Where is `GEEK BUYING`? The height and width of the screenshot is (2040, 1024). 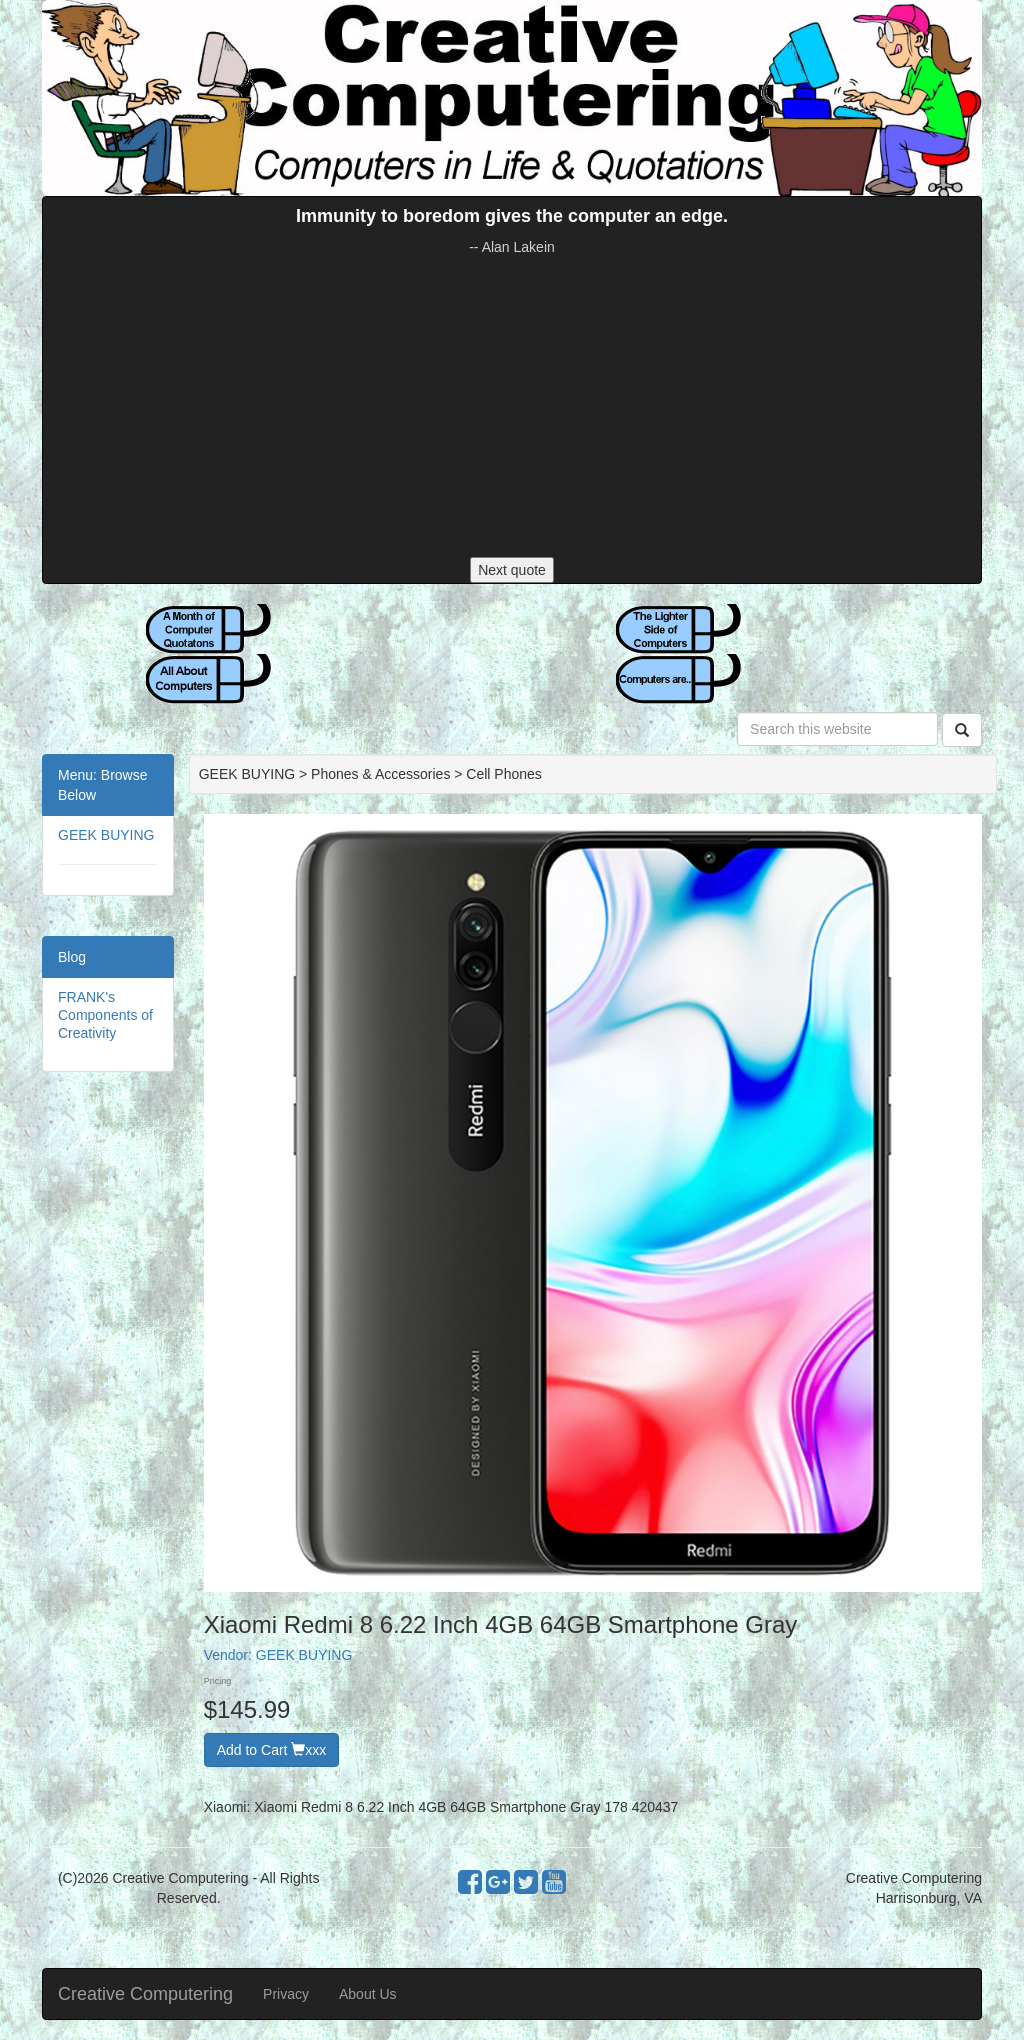 GEEK BUYING is located at coordinates (106, 835).